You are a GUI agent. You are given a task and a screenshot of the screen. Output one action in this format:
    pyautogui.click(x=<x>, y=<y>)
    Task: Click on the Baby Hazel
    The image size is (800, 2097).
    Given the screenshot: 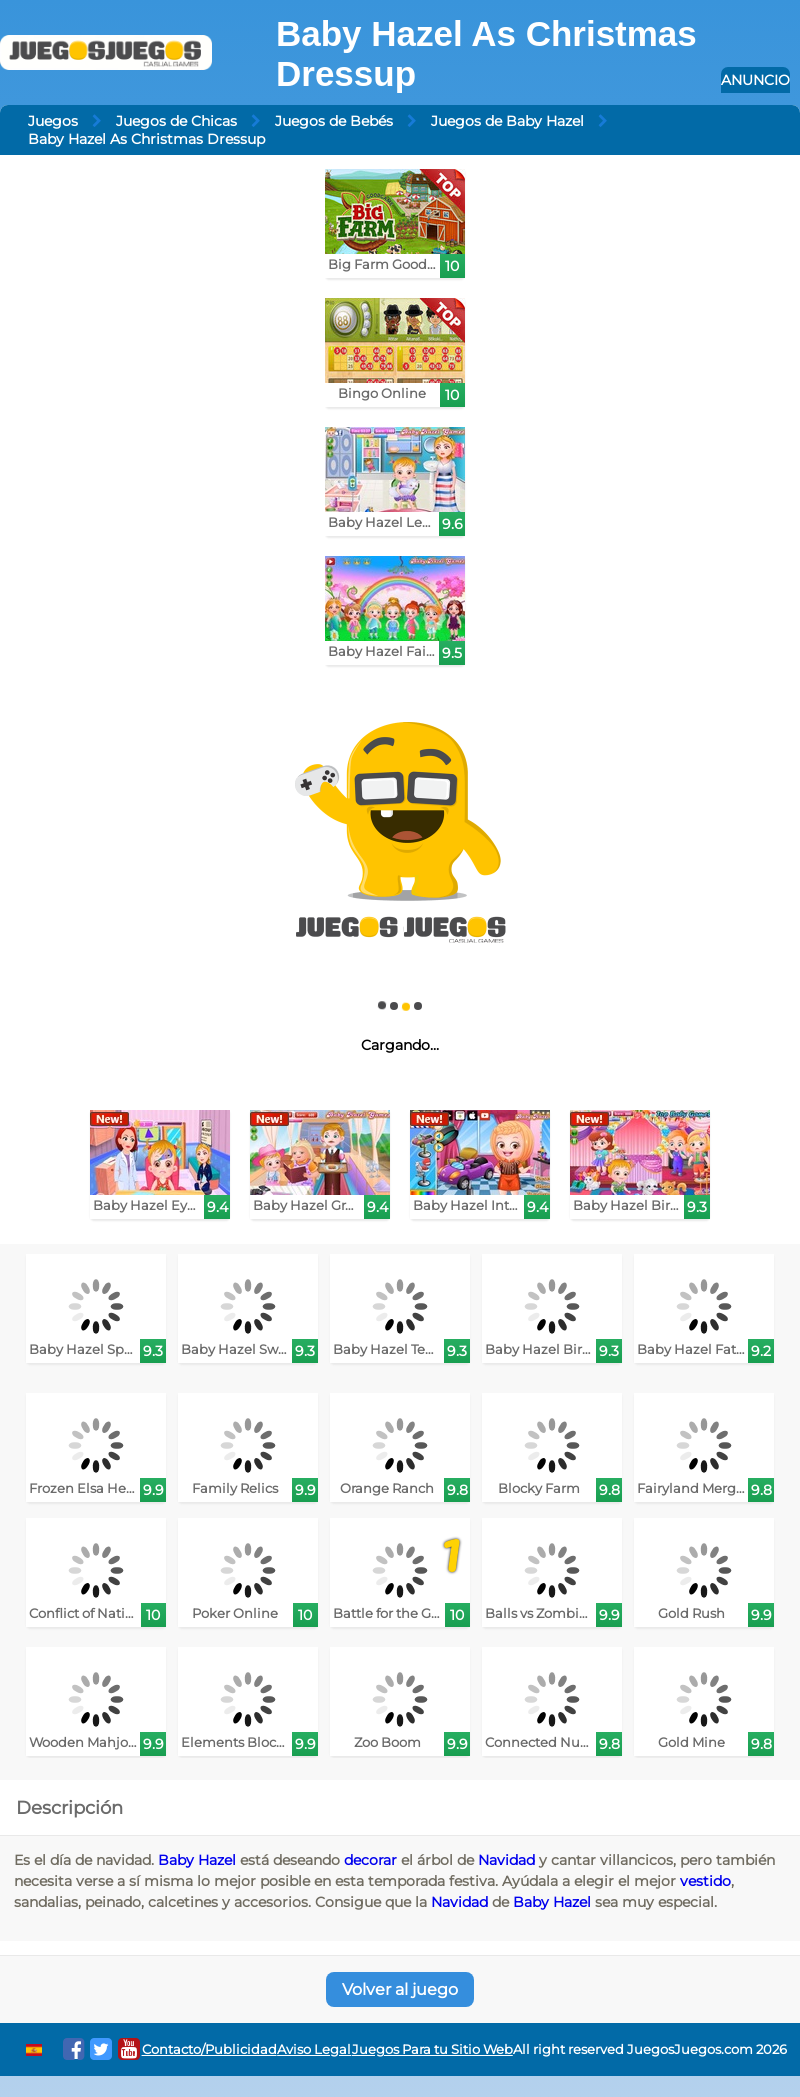 What is the action you would take?
    pyautogui.click(x=197, y=1860)
    